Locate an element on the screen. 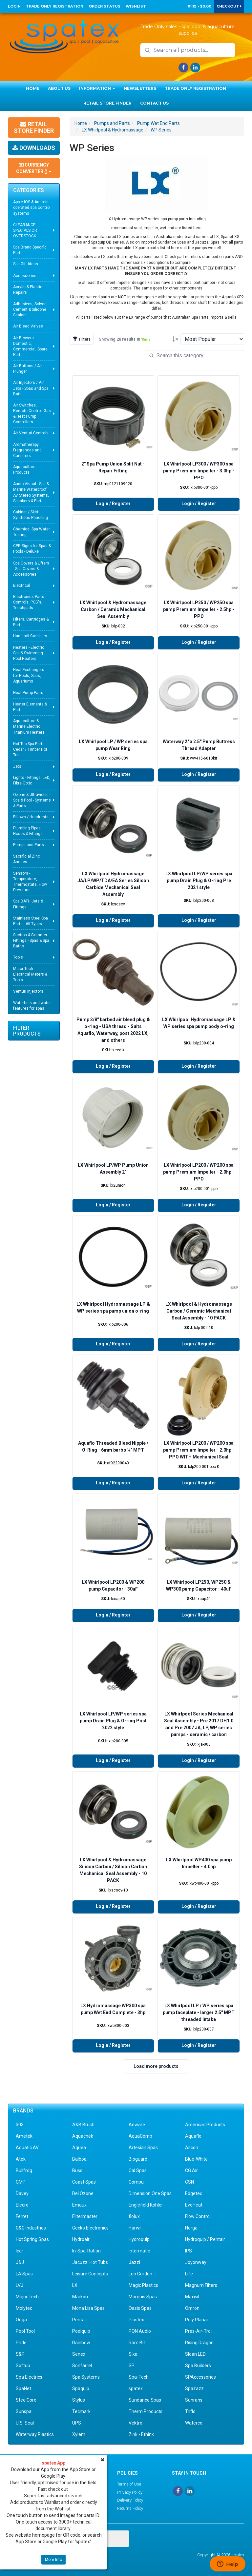 Image resolution: width=252 pixels, height=2576 pixels. Order Status is located at coordinates (104, 6).